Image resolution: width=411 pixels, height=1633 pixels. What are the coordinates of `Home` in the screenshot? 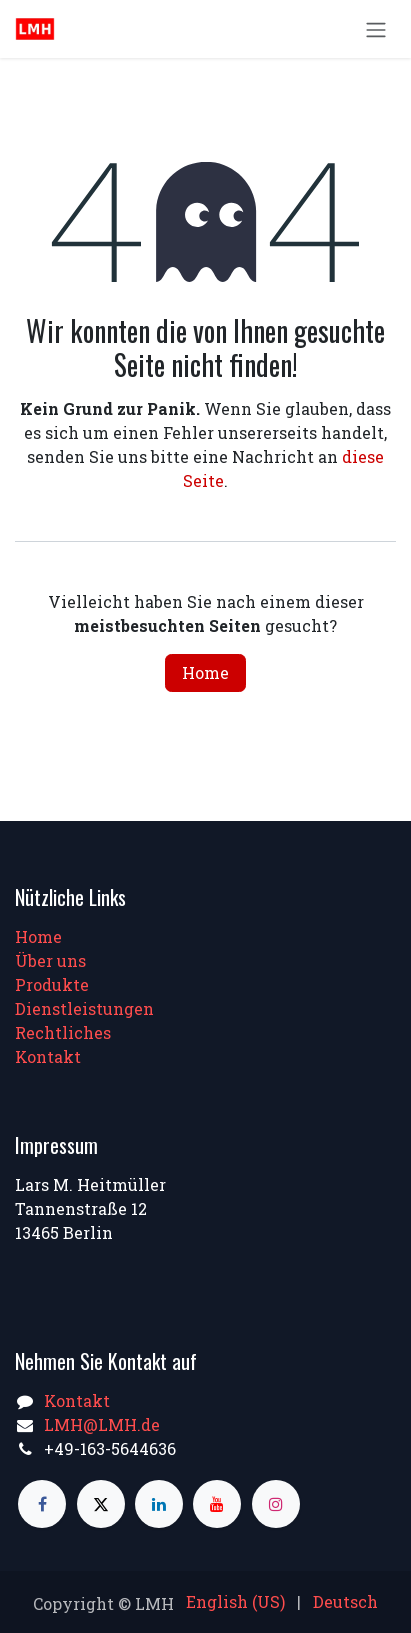 It's located at (205, 672).